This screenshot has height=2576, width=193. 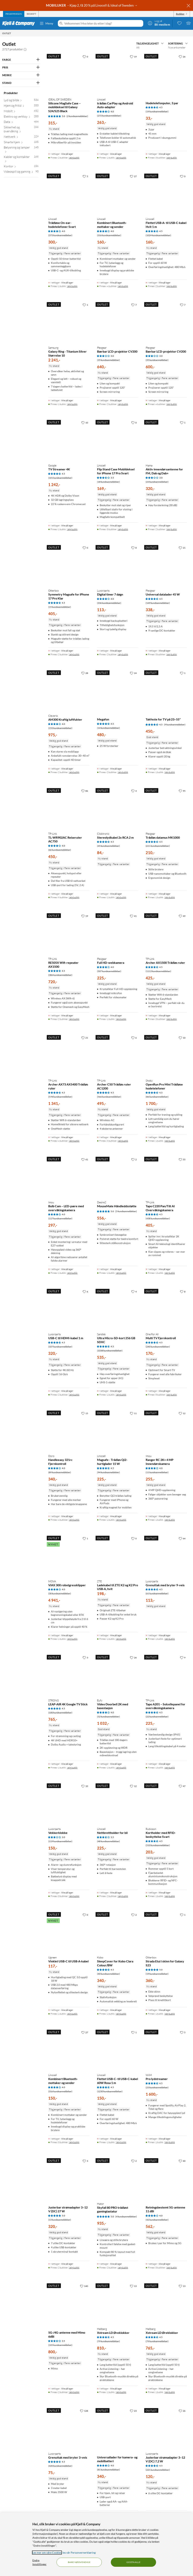 What do you see at coordinates (133, 673) in the screenshot?
I see `[24 liker]` at bounding box center [133, 673].